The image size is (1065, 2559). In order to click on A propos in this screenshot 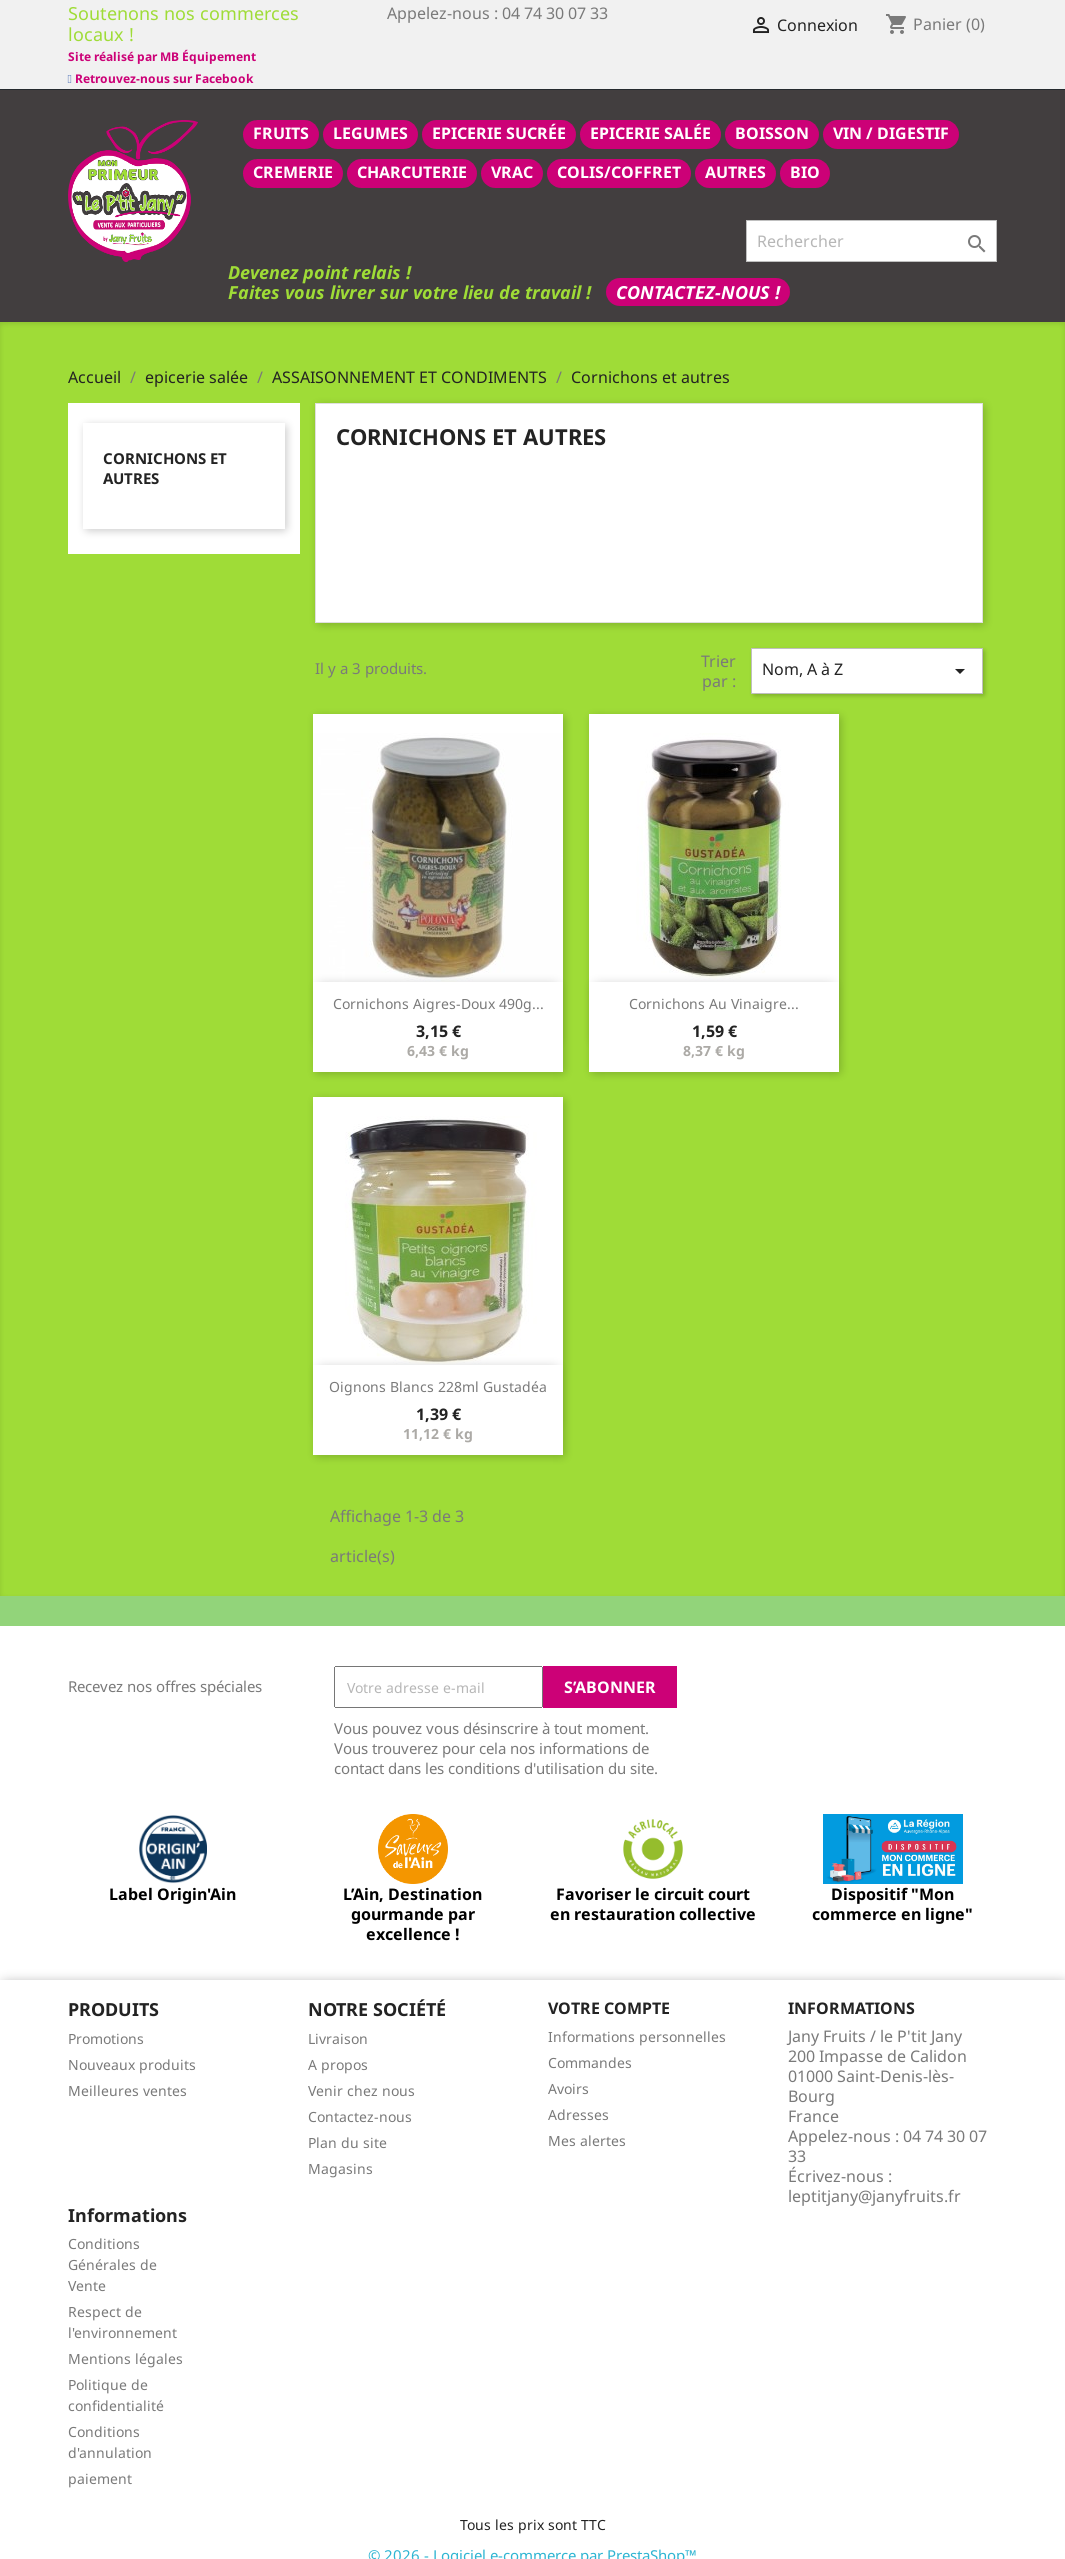, I will do `click(338, 2042)`.